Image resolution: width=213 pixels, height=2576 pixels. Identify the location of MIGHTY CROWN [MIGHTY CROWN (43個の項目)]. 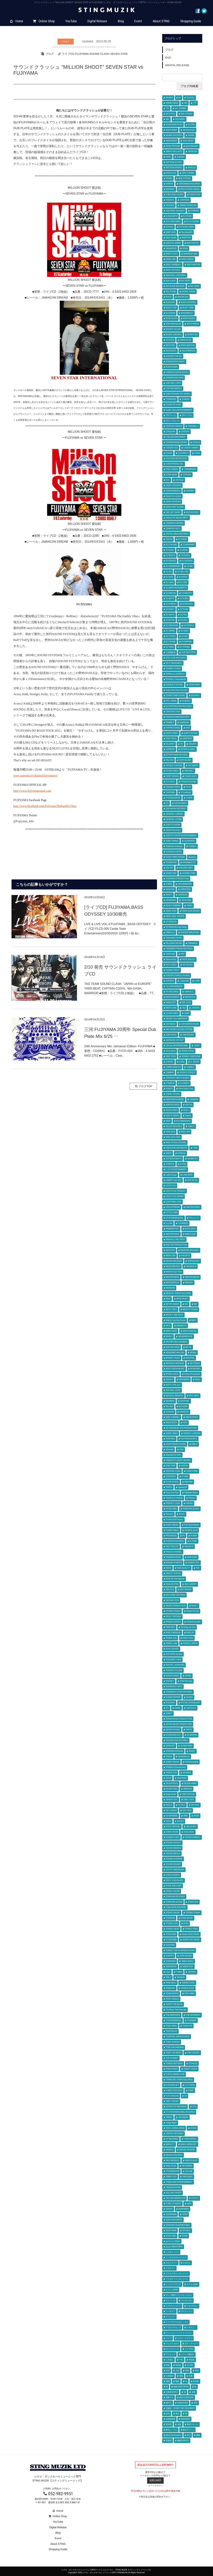
(190, 1309).